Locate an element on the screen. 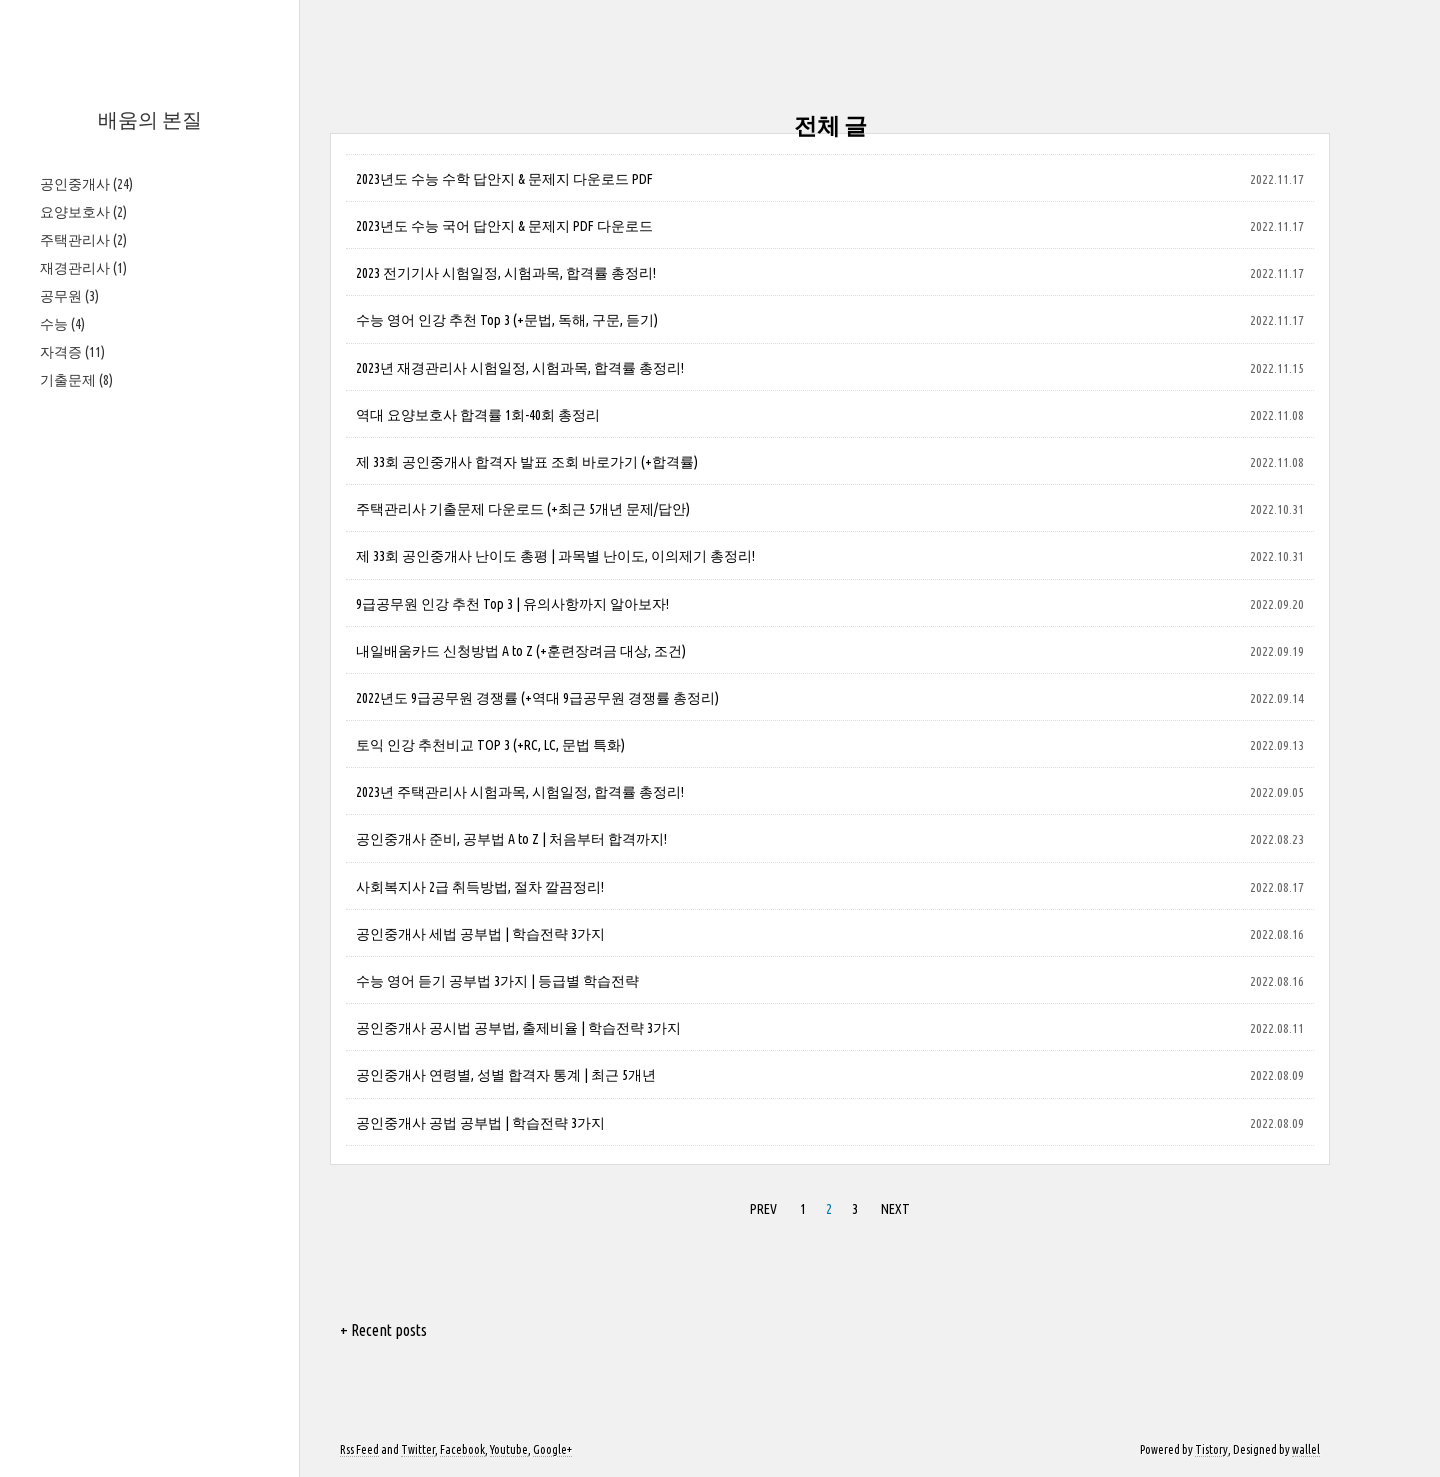  PREV is located at coordinates (763, 1209).